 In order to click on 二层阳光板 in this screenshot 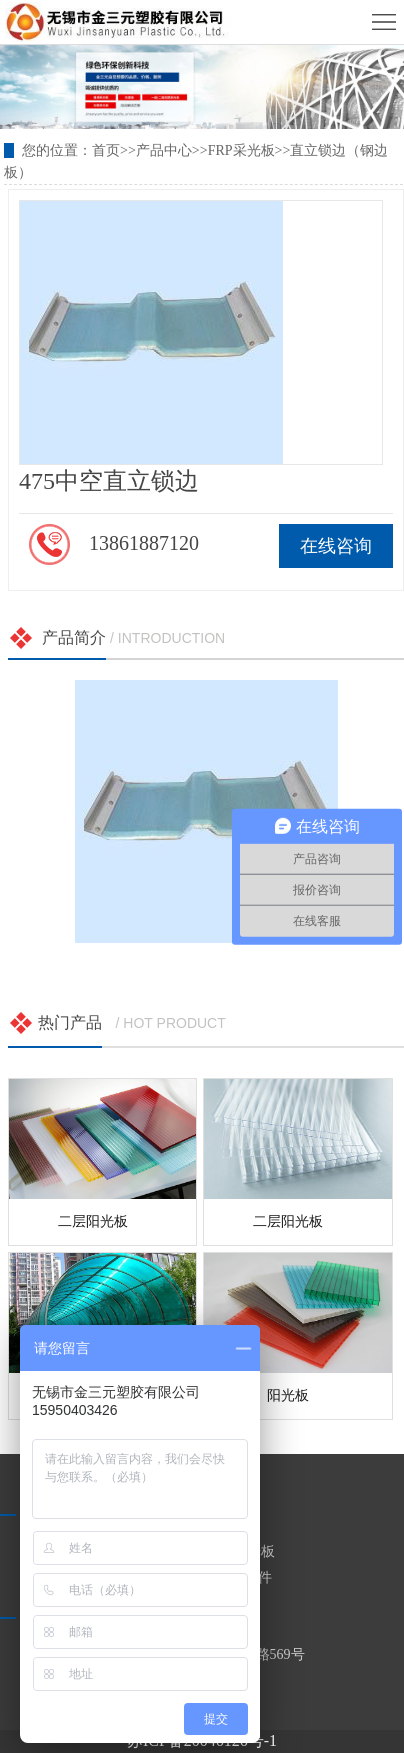, I will do `click(93, 1221)`.